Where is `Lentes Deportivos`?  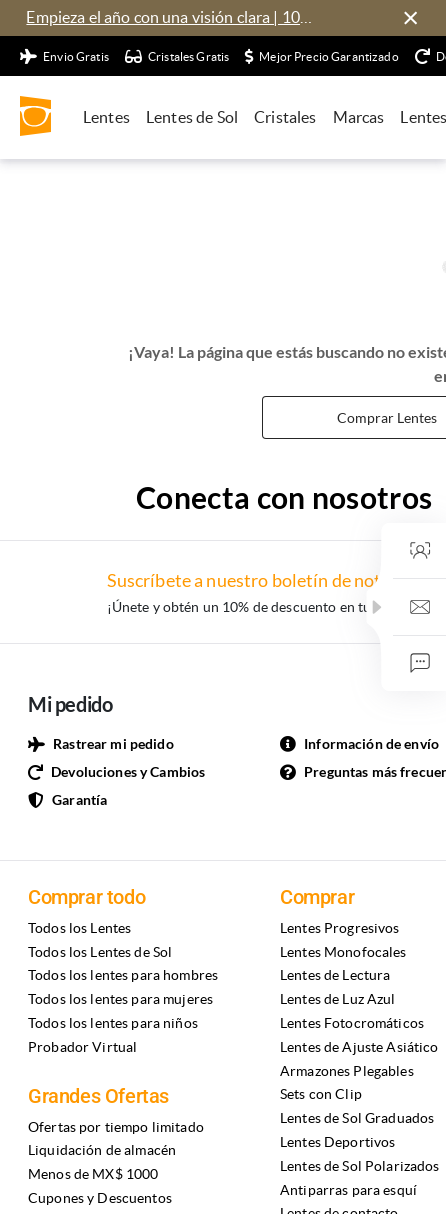
Lentes Deportivos is located at coordinates (337, 1142).